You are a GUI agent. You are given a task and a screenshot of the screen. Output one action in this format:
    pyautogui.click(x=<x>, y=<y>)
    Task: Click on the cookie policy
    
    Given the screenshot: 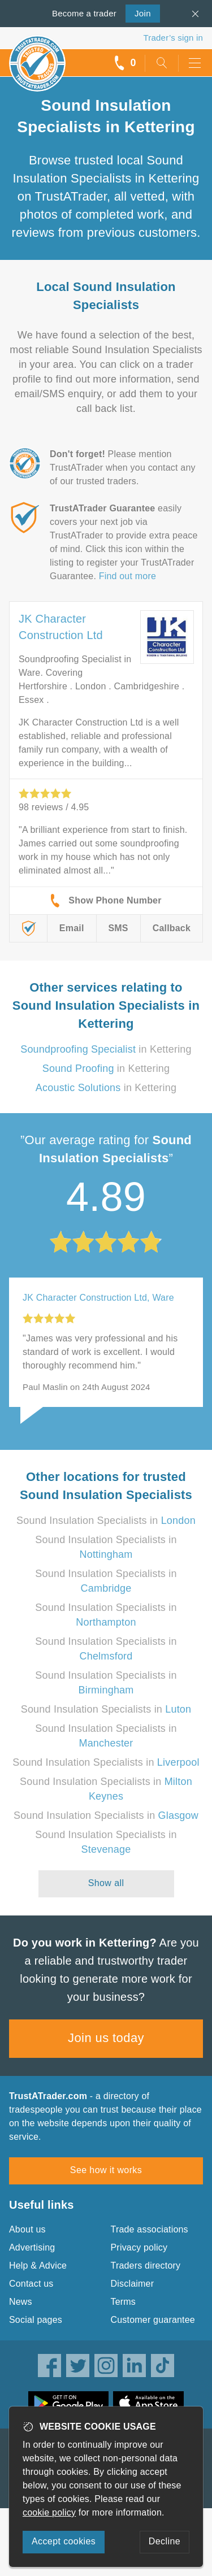 What is the action you would take?
    pyautogui.click(x=49, y=2512)
    